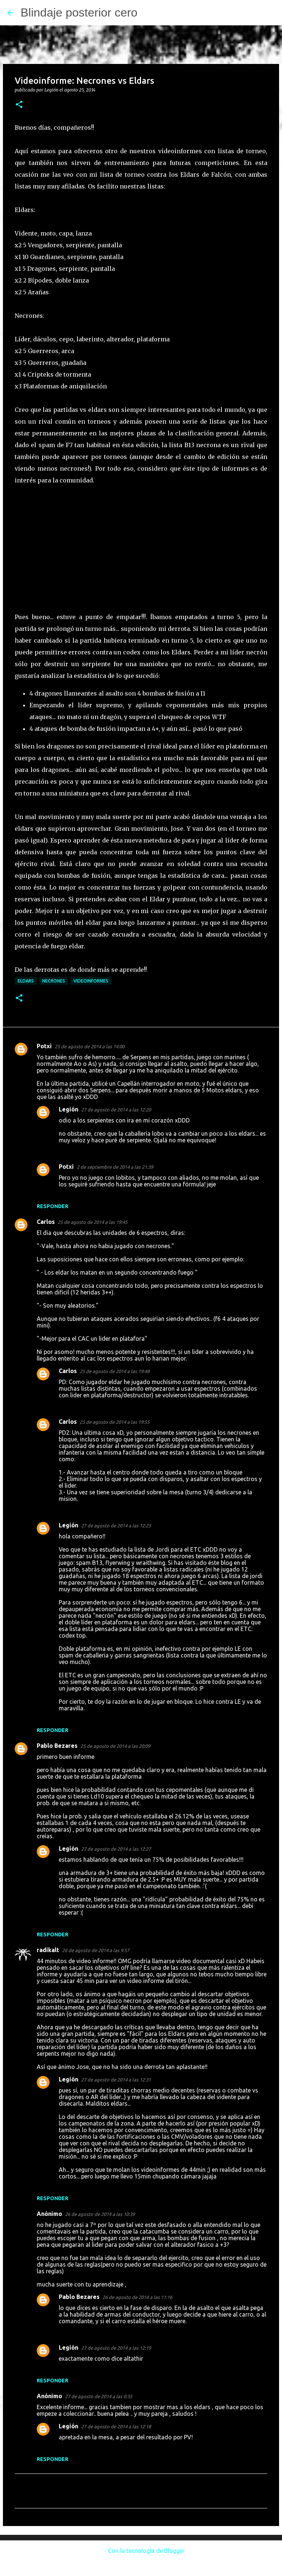 Image resolution: width=282 pixels, height=2576 pixels. I want to click on 26 de agosto de 2014 a las 10:39, so click(100, 2214).